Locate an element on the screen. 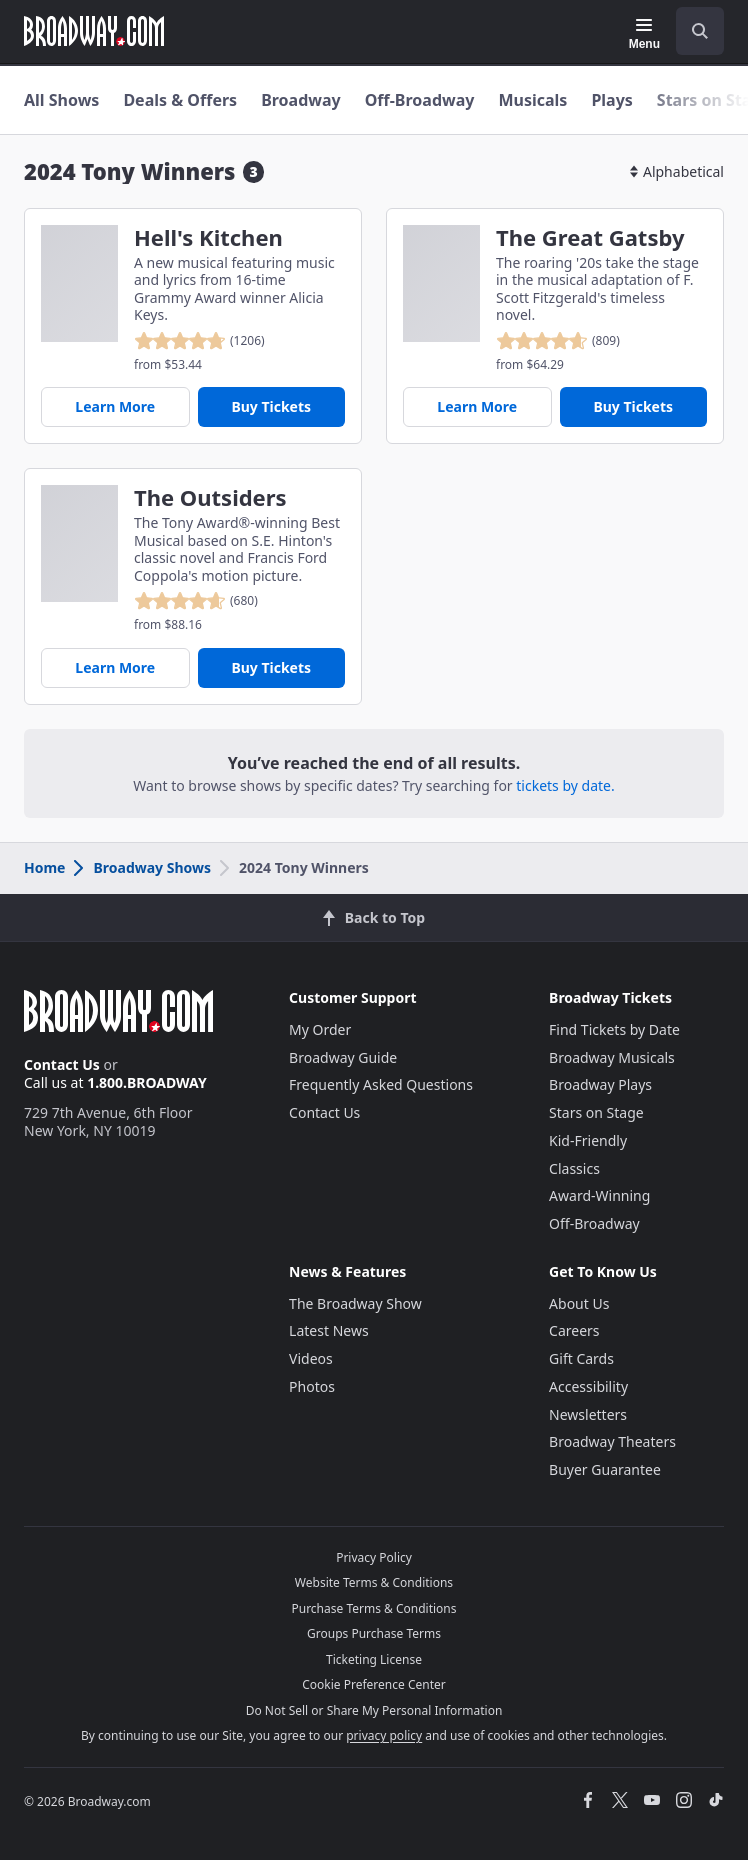 The height and width of the screenshot is (1860, 748). Broadway Guide is located at coordinates (343, 1057).